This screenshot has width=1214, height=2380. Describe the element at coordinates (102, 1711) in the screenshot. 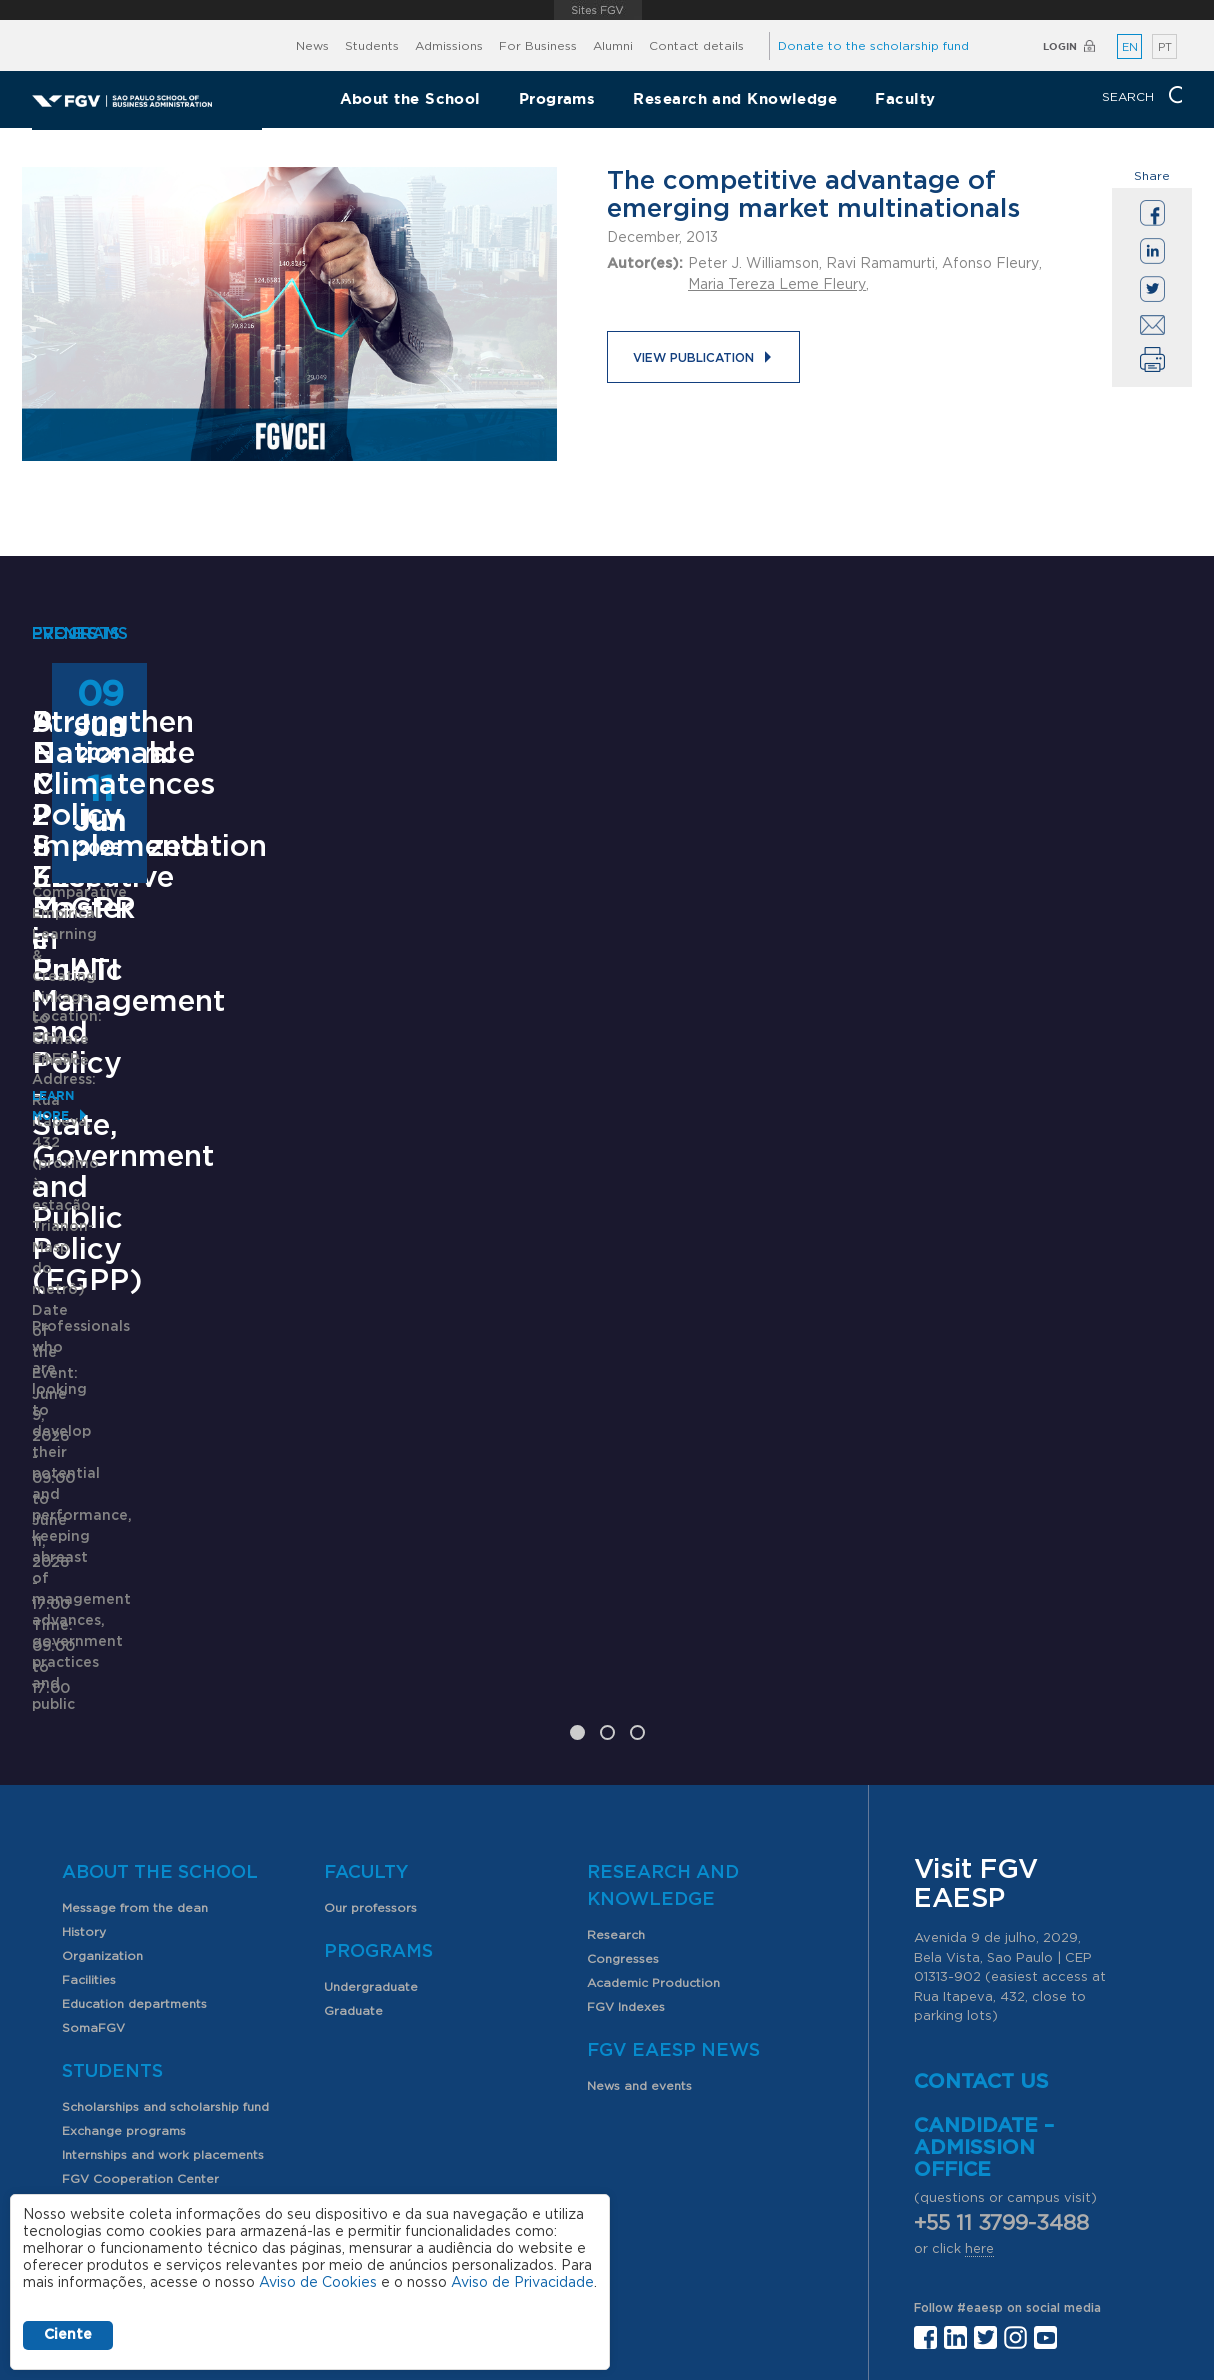

I see `Organization` at that location.